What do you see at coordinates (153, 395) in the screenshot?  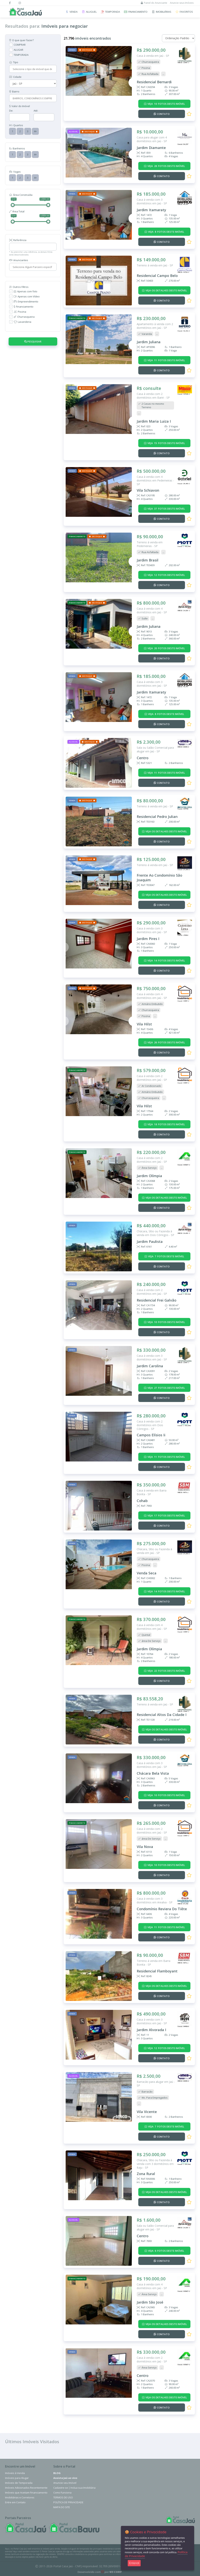 I see `Casa à venda com 2 dormitórios em Bariri - SP` at bounding box center [153, 395].